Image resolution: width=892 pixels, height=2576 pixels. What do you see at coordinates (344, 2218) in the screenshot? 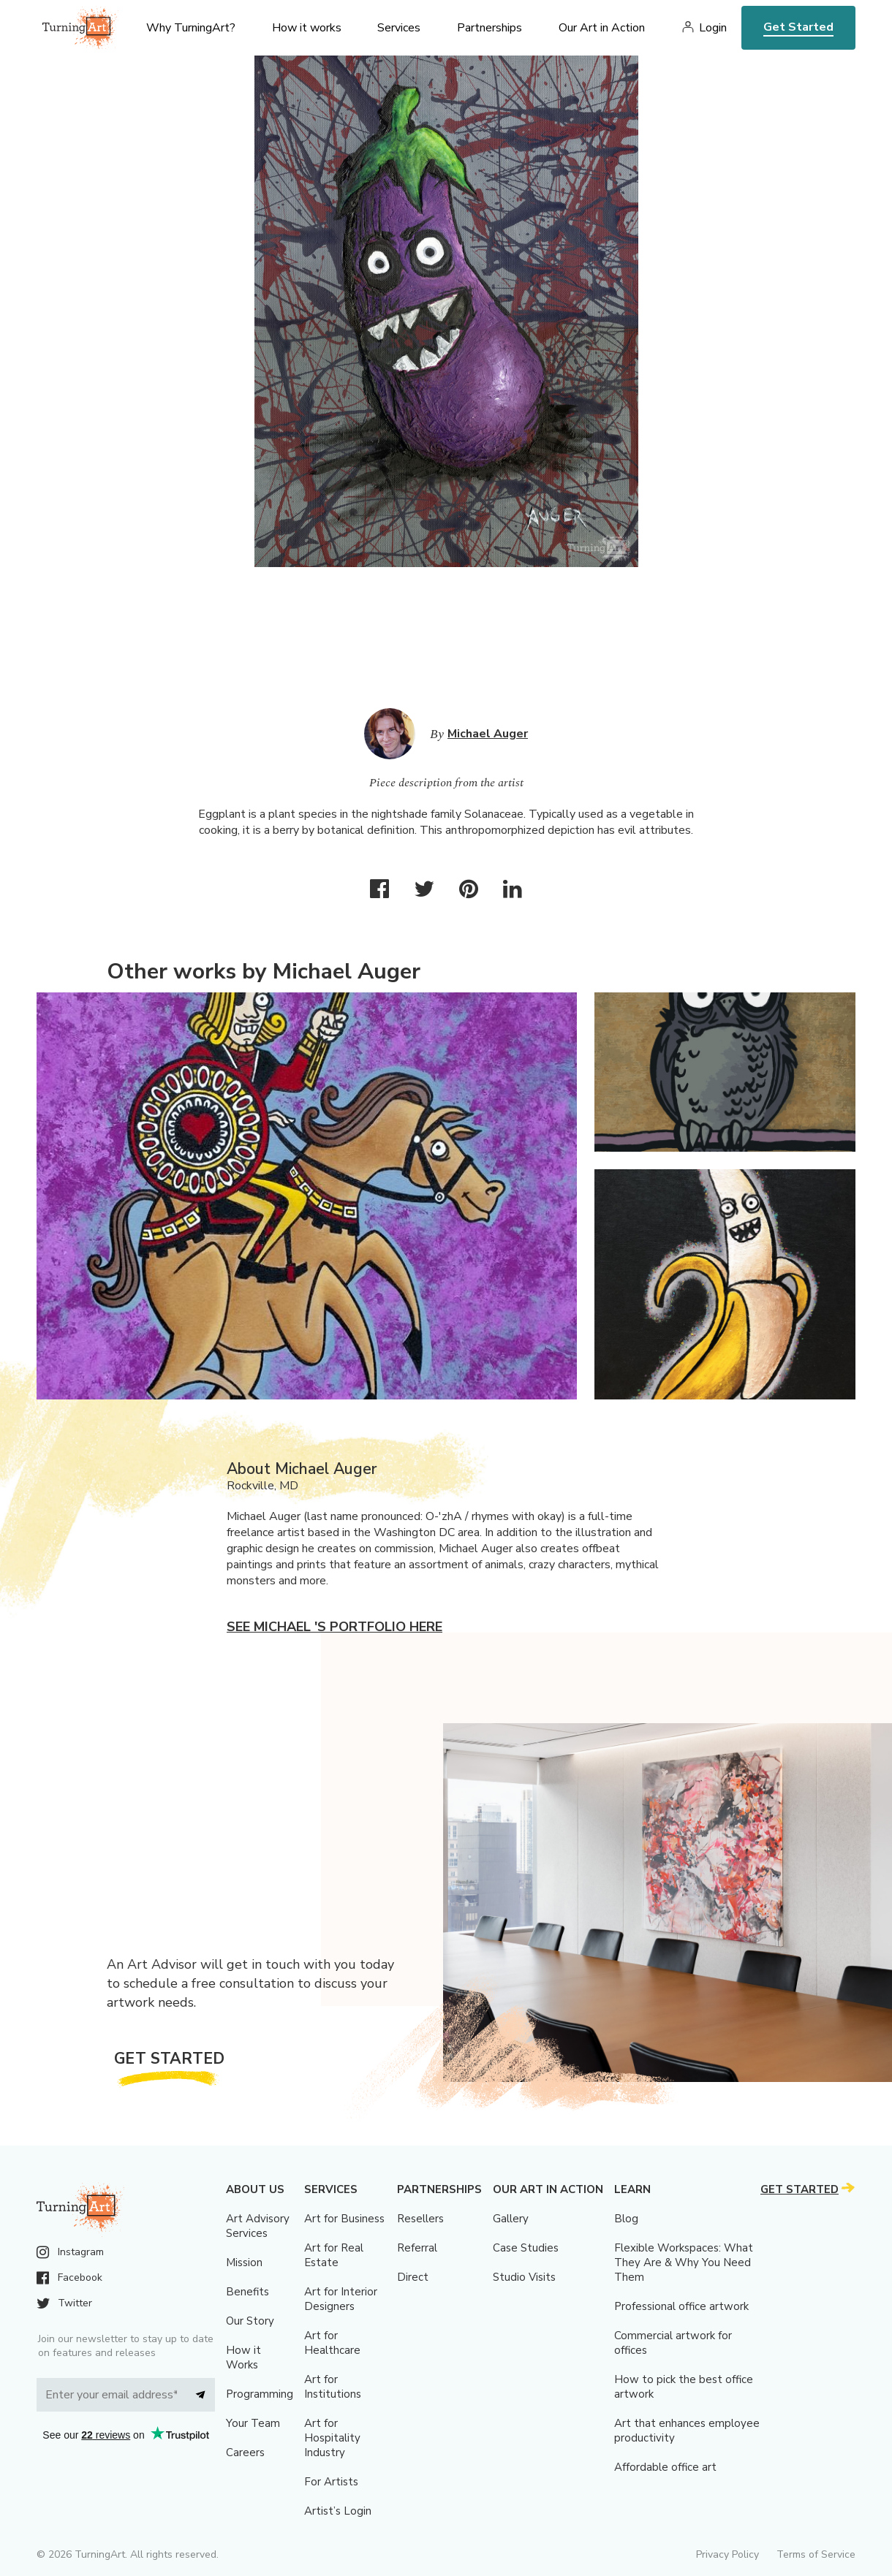
I see `Art for Business` at bounding box center [344, 2218].